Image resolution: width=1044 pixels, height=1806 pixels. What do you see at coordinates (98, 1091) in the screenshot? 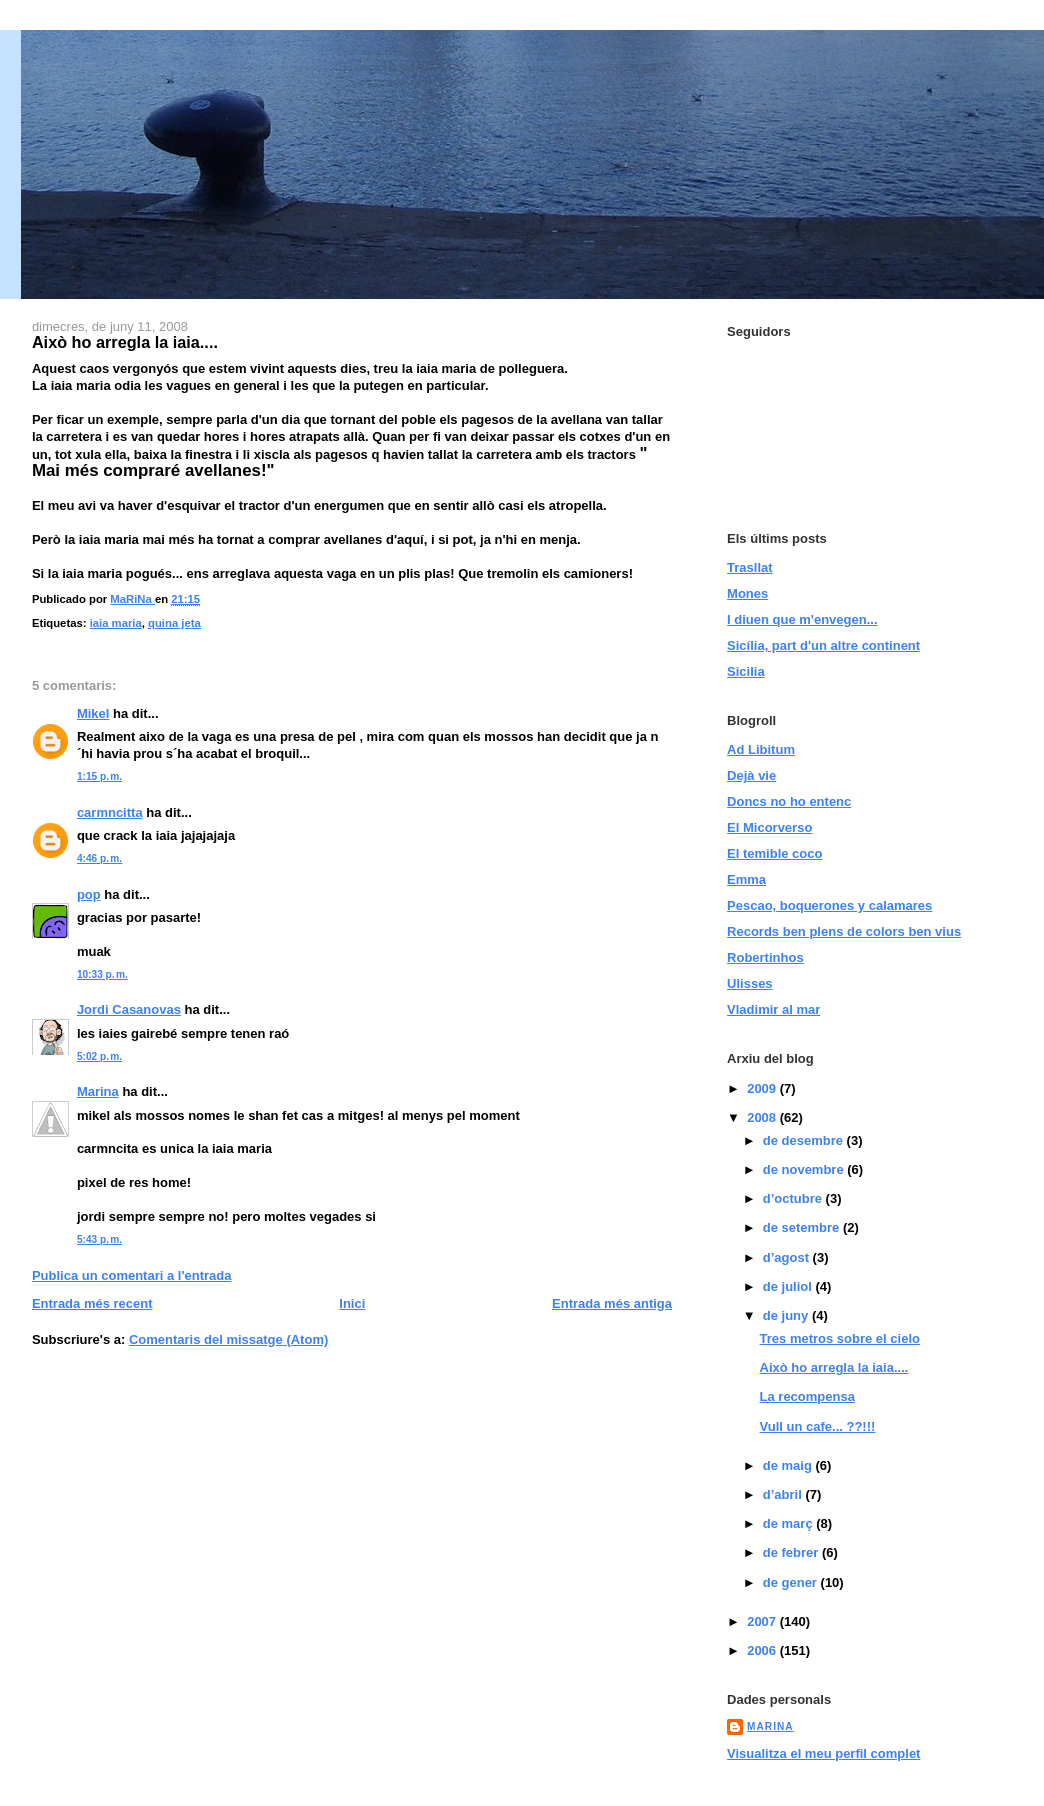
I see `Marina` at bounding box center [98, 1091].